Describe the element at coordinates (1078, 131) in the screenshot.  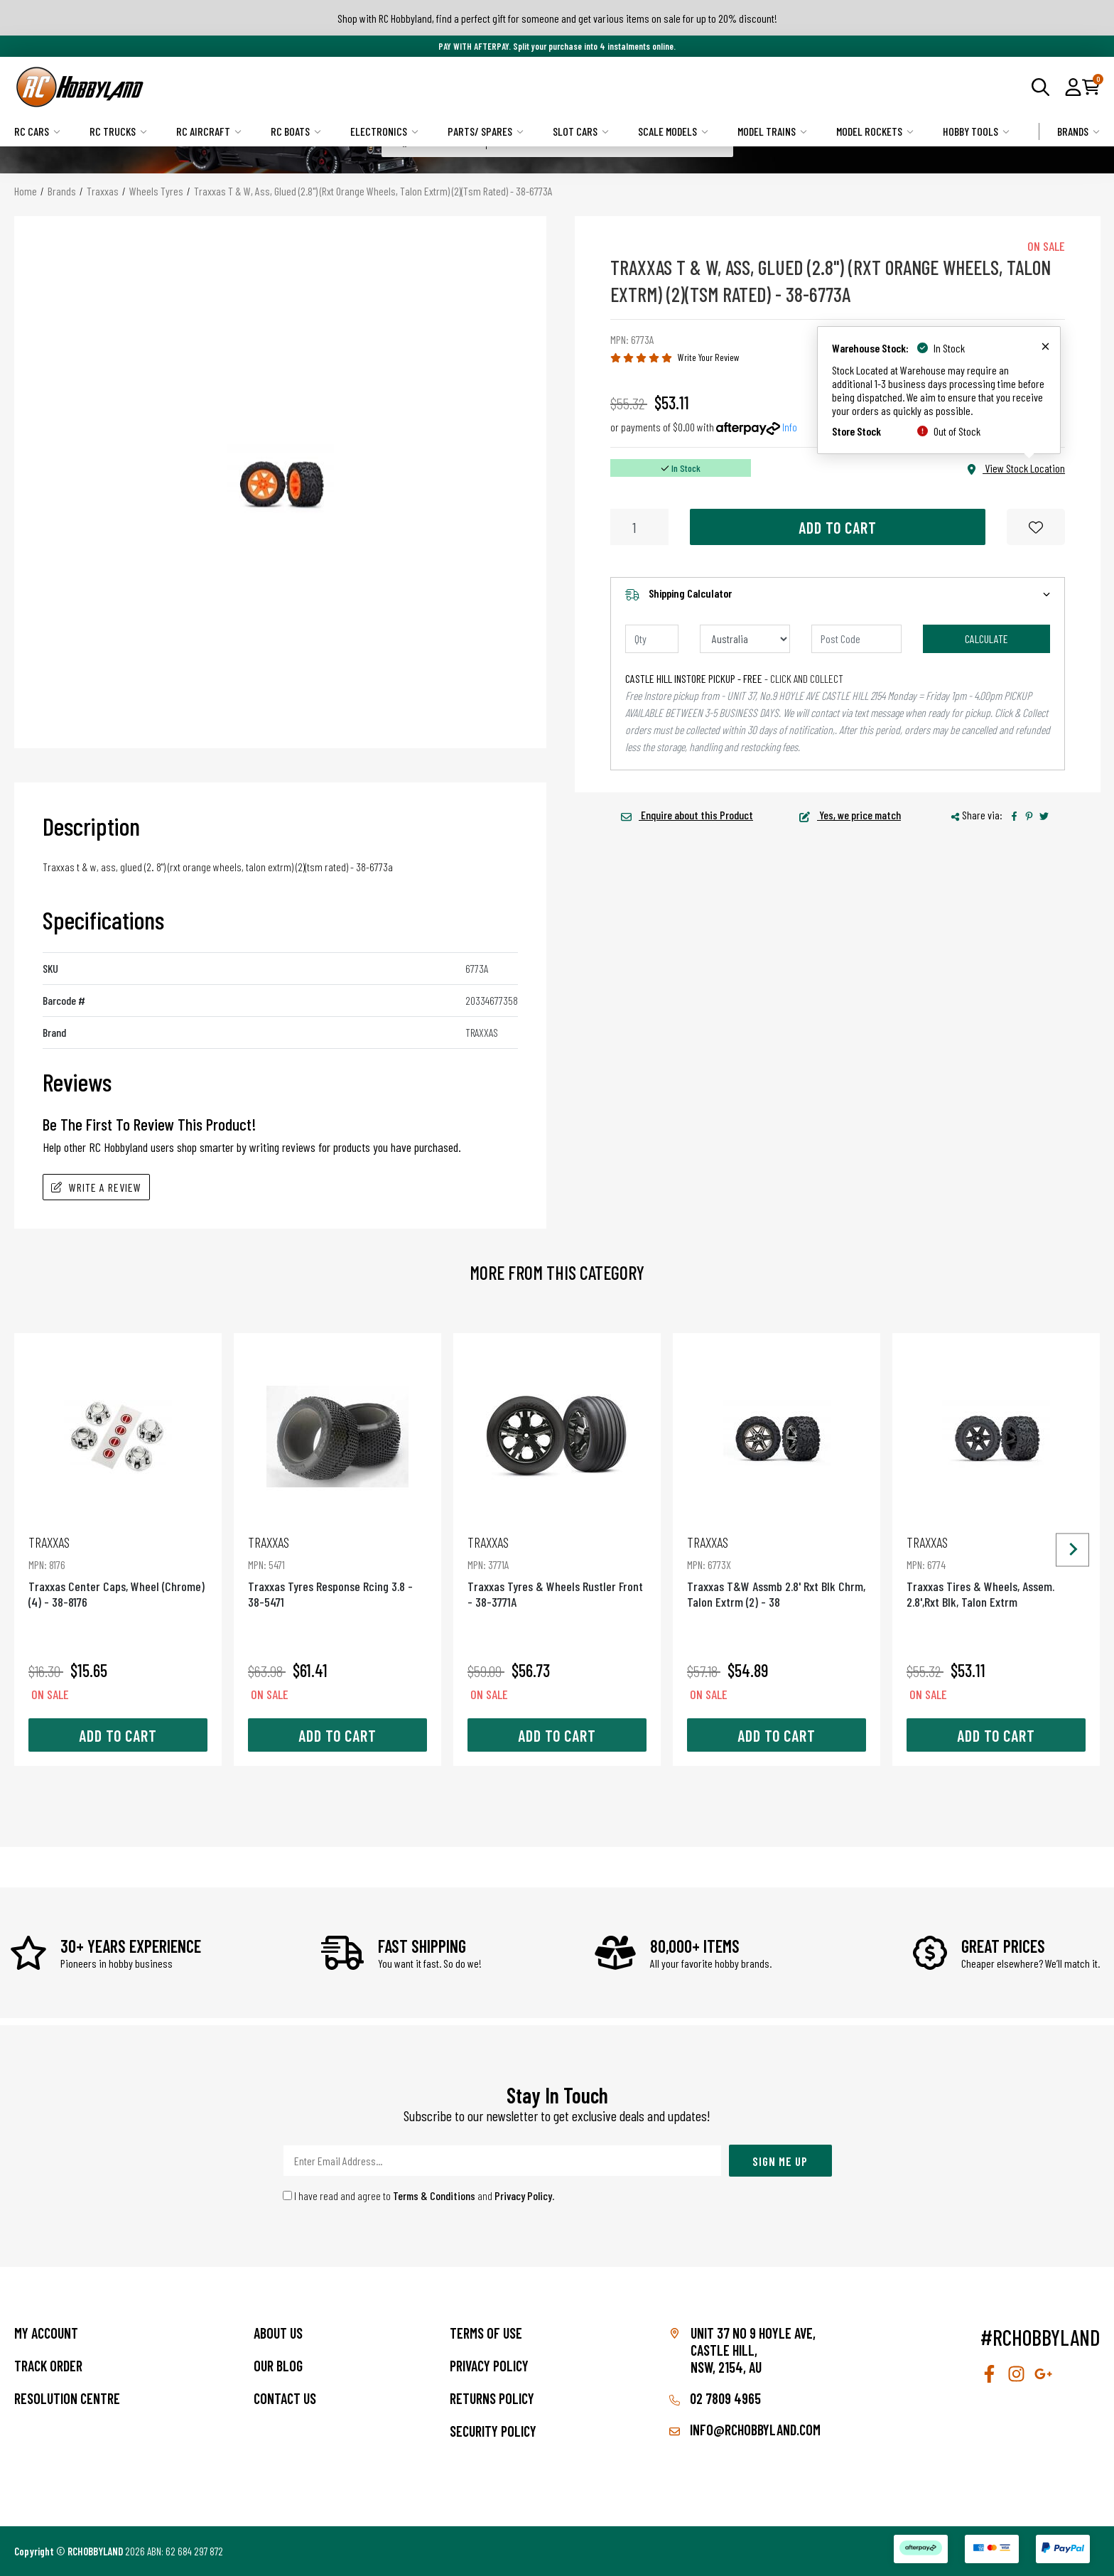
I see `Brands` at that location.